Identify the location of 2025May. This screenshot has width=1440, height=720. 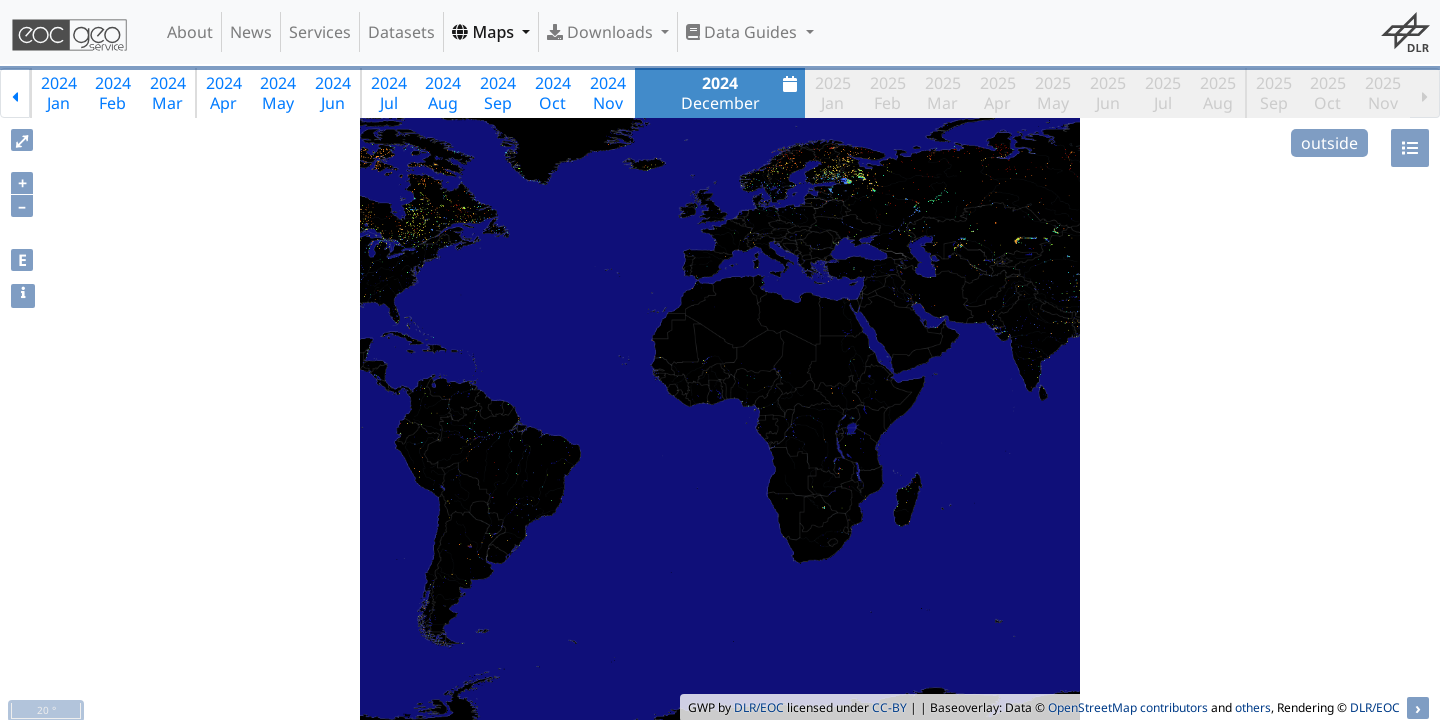
(1053, 93).